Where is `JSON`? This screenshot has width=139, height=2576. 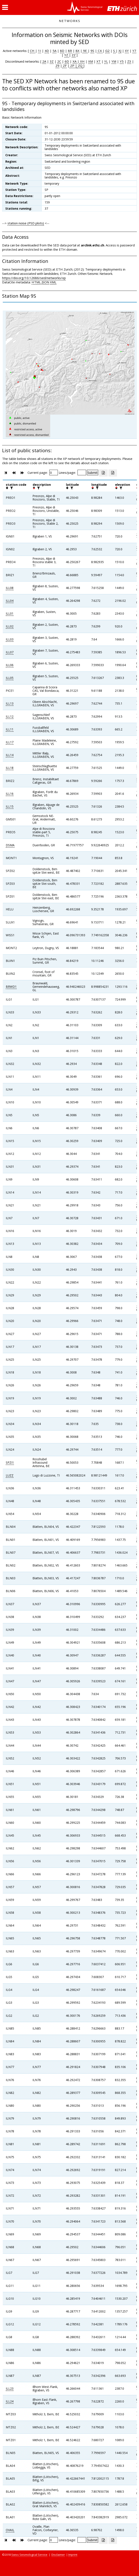 JSON is located at coordinates (45, 282).